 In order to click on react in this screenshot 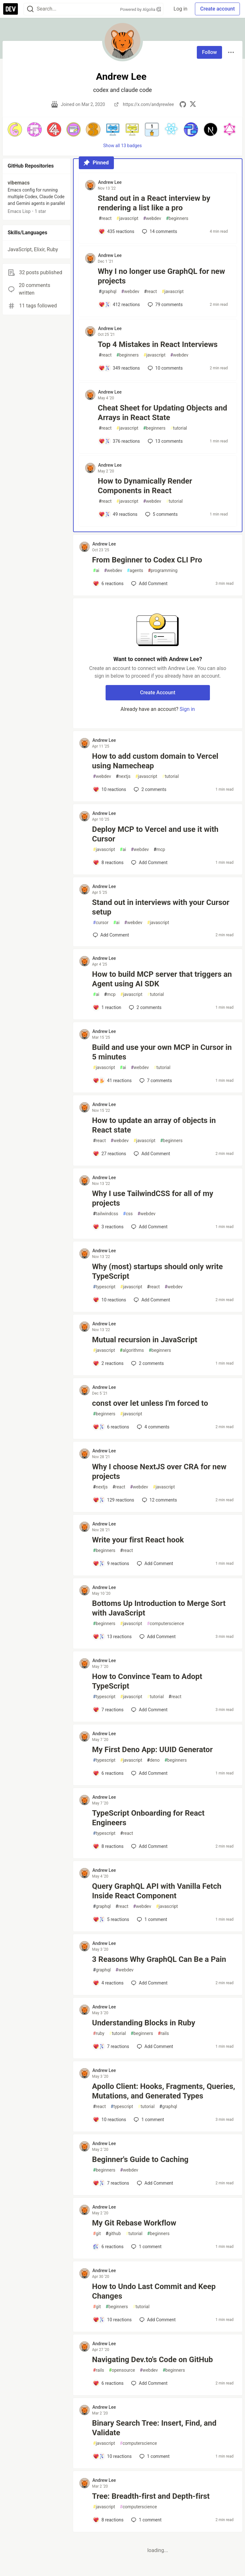, I will do `click(105, 218)`.